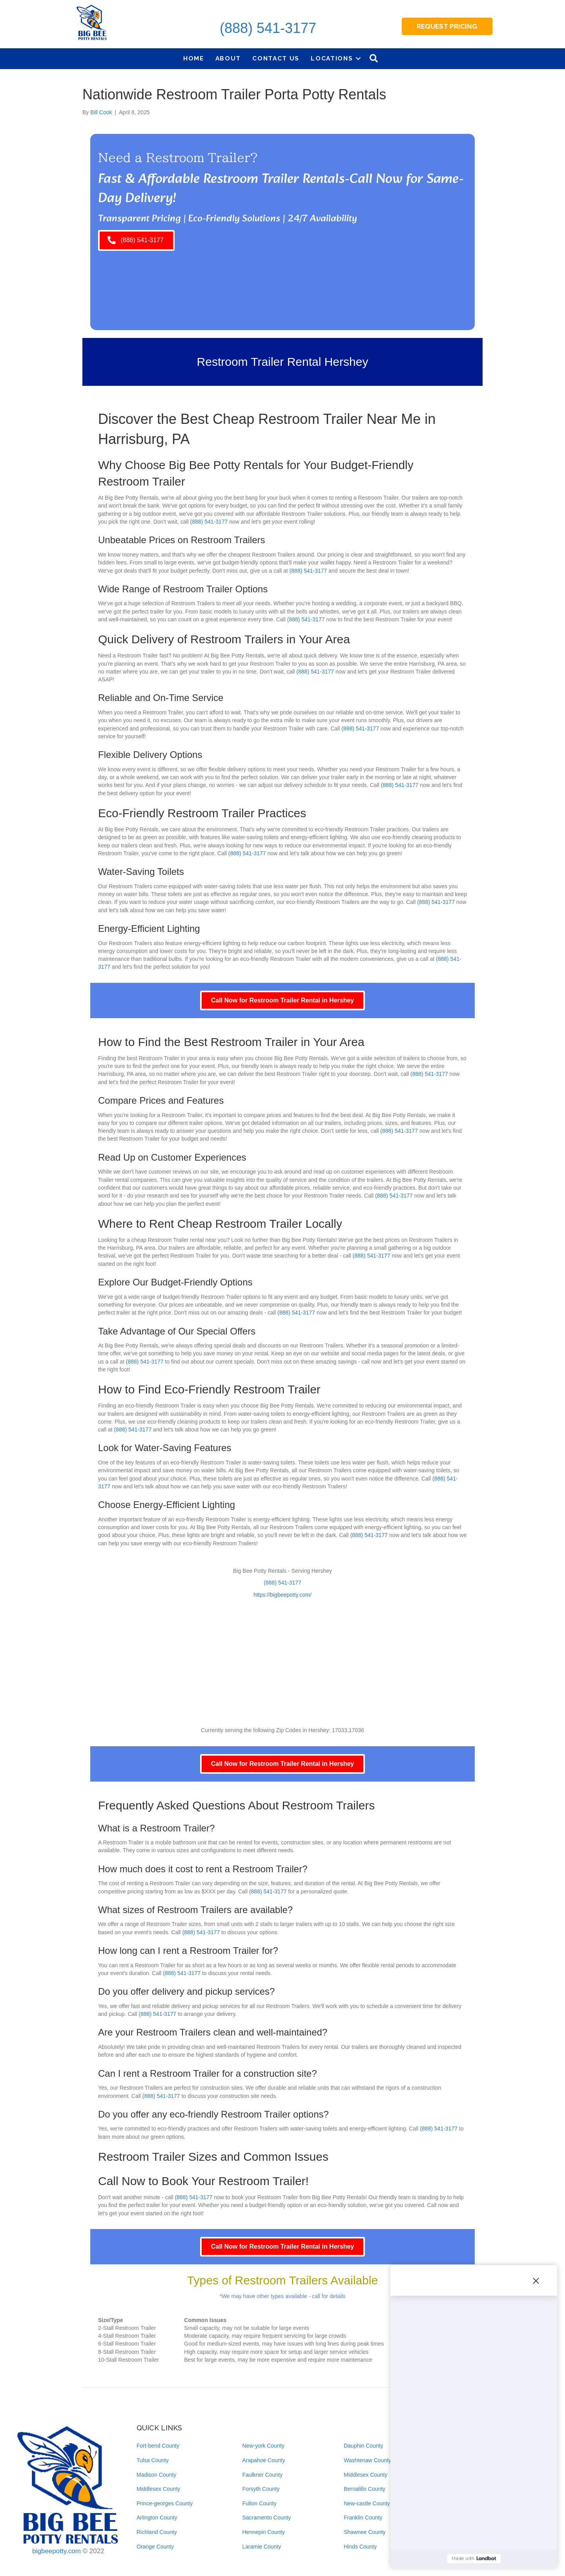  Describe the element at coordinates (263, 2532) in the screenshot. I see `Hennepin County` at that location.